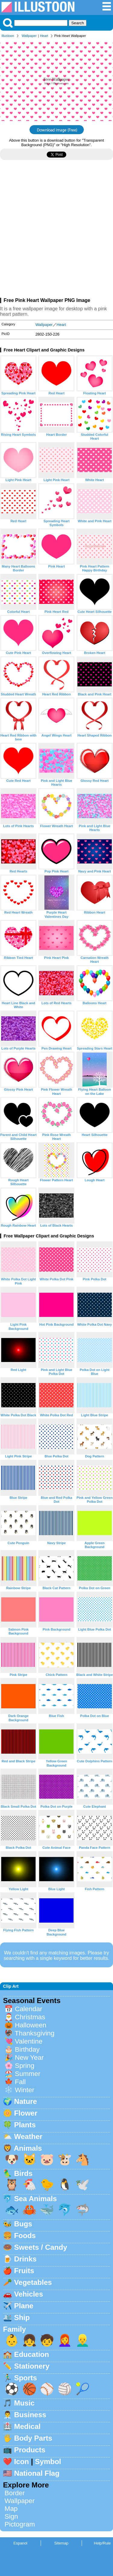 This screenshot has height=2576, width=113. I want to click on Map, so click(11, 2508).